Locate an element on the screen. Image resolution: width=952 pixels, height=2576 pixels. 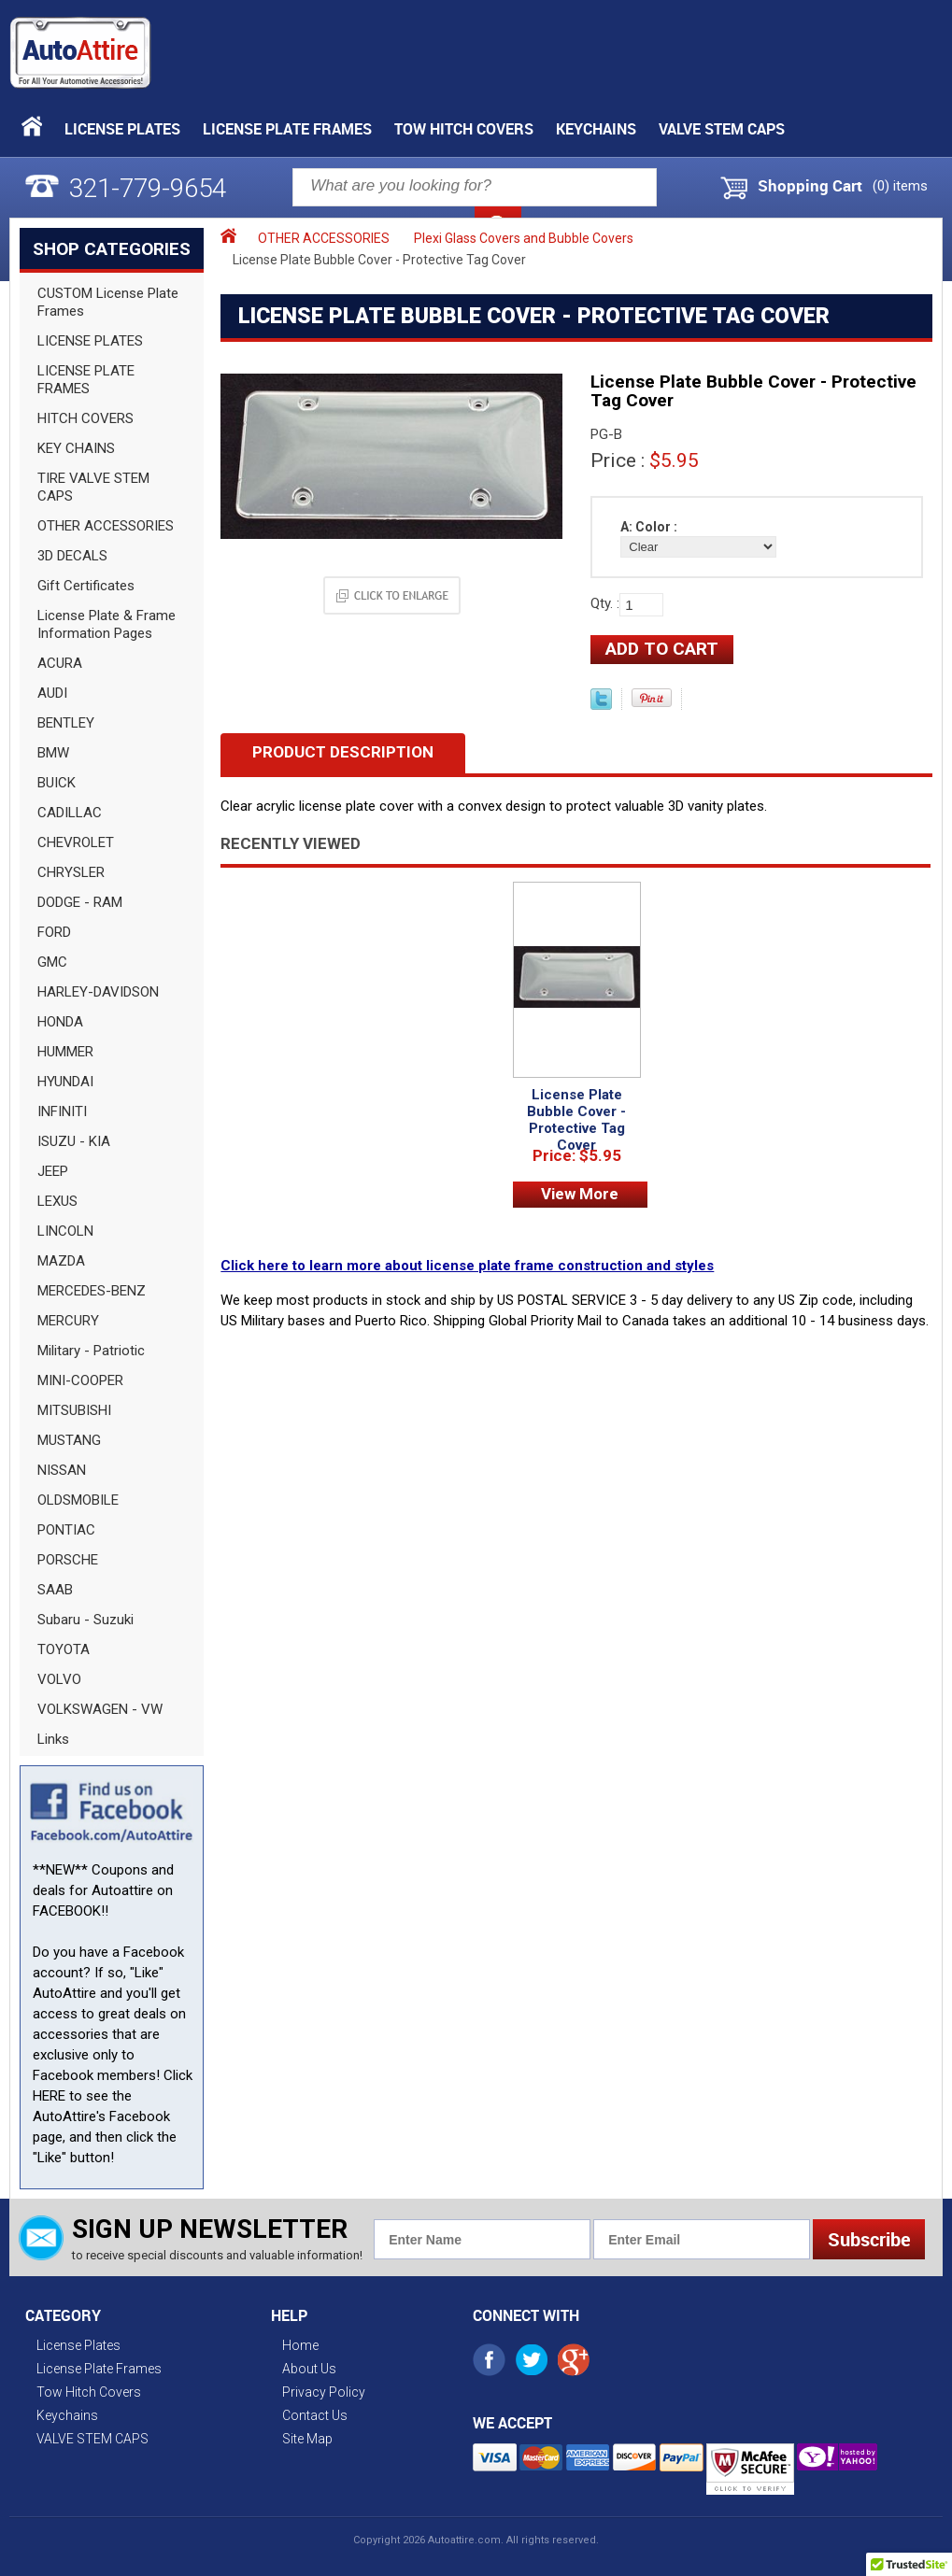
LICENSE PLATES is located at coordinates (90, 341).